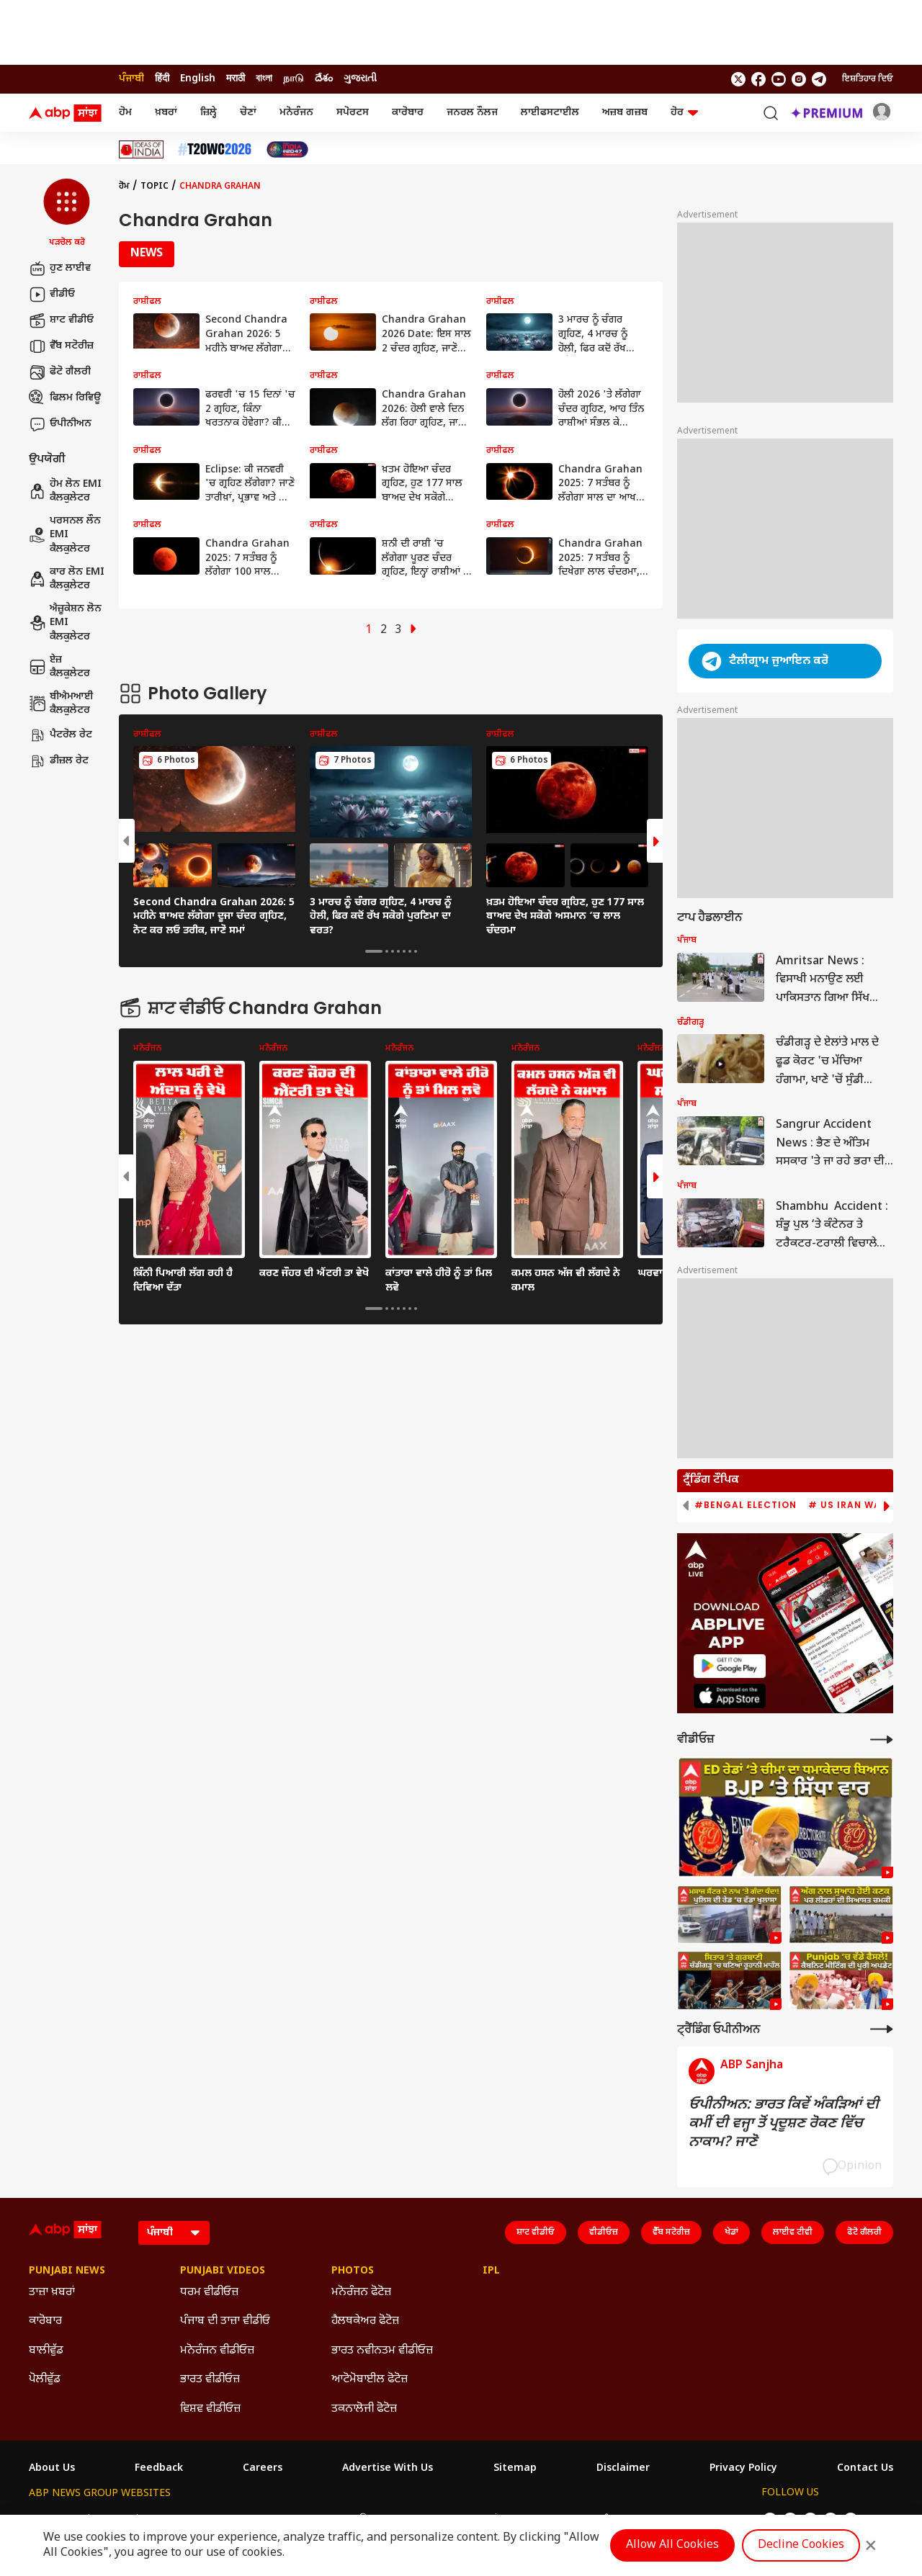  I want to click on ਆਟੋਮੋਬਾਈਲ ਫੋਟੋਜ਼ [Click Here for ਆਟੋਮੋਬਾਈਲ ਫੋਟੋਜ਼ Section], so click(369, 2379).